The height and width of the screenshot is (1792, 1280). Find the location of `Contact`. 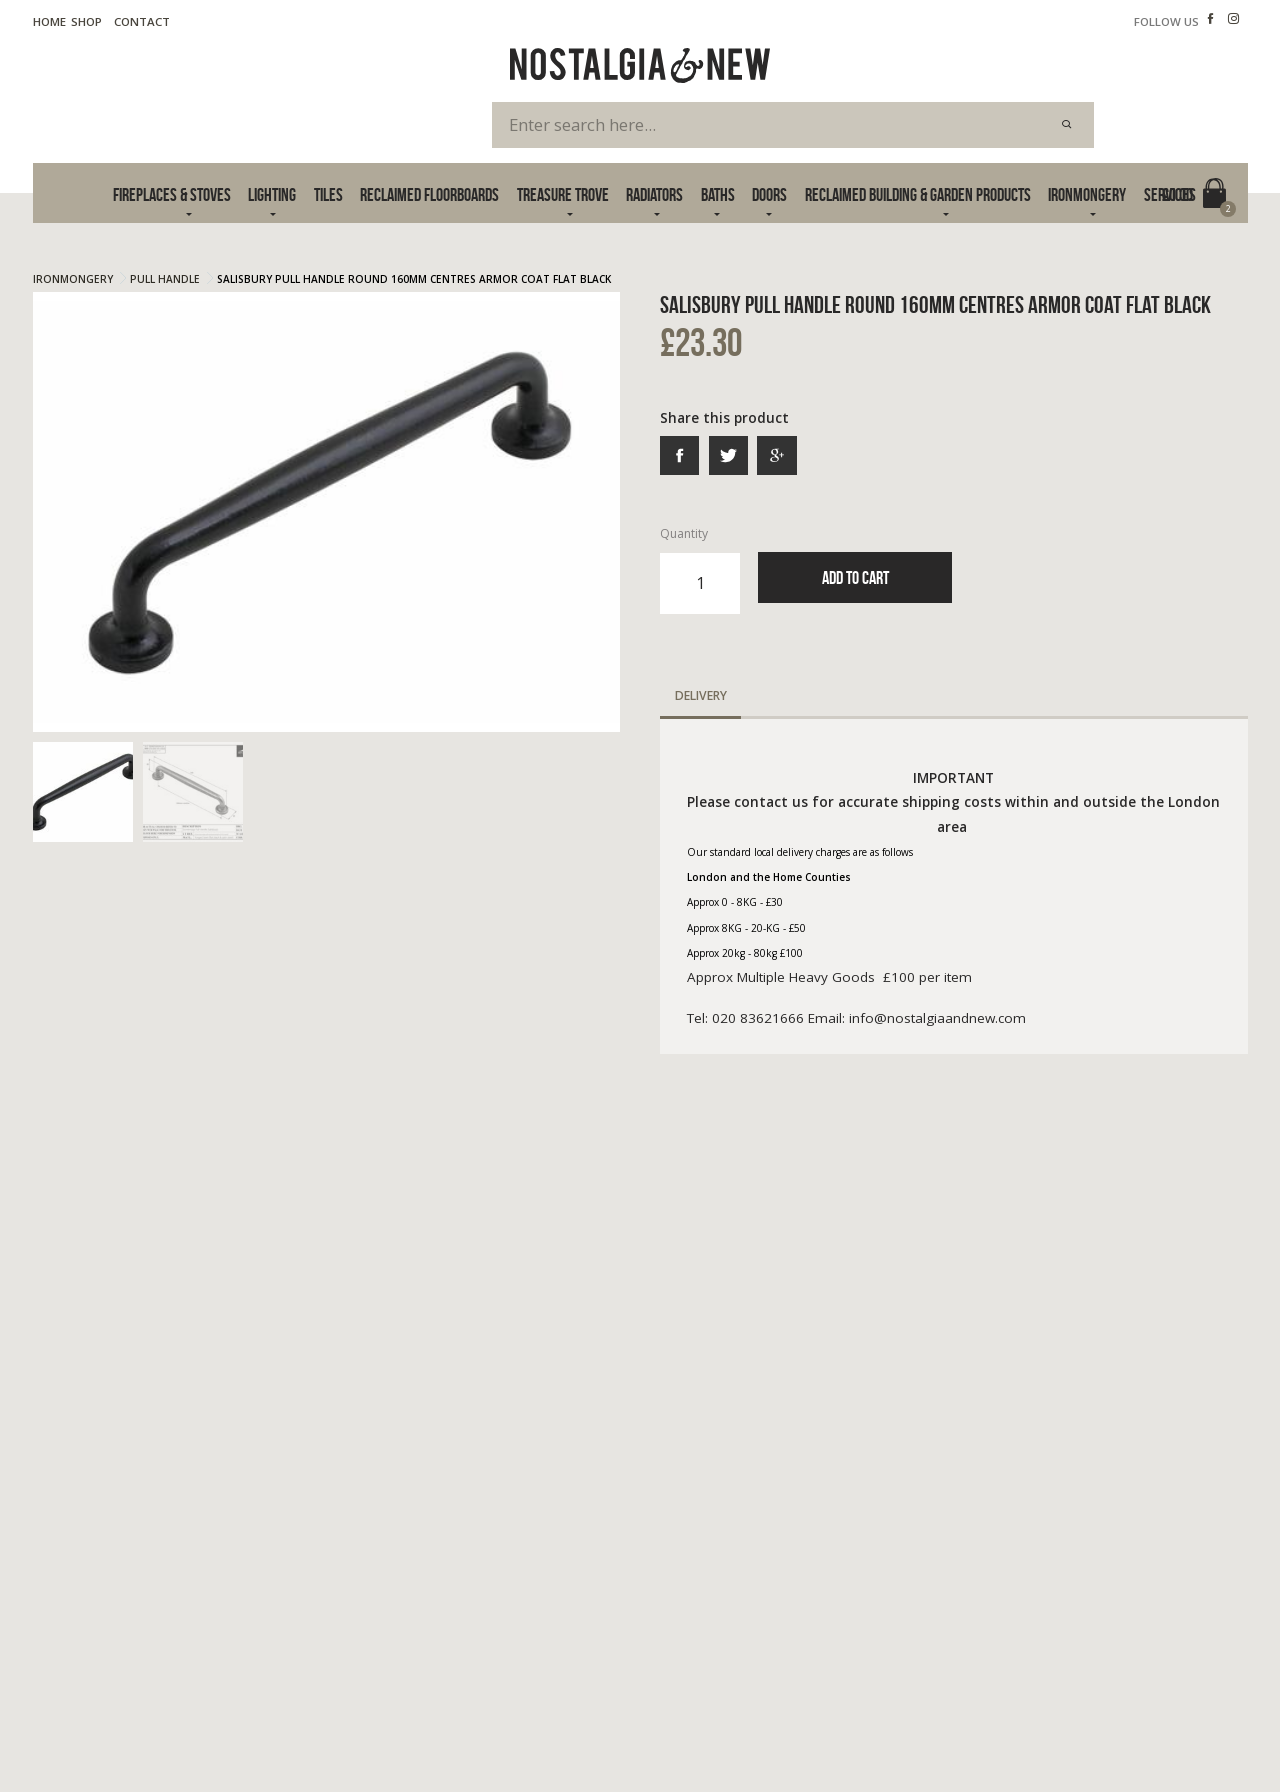

Contact is located at coordinates (142, 21).